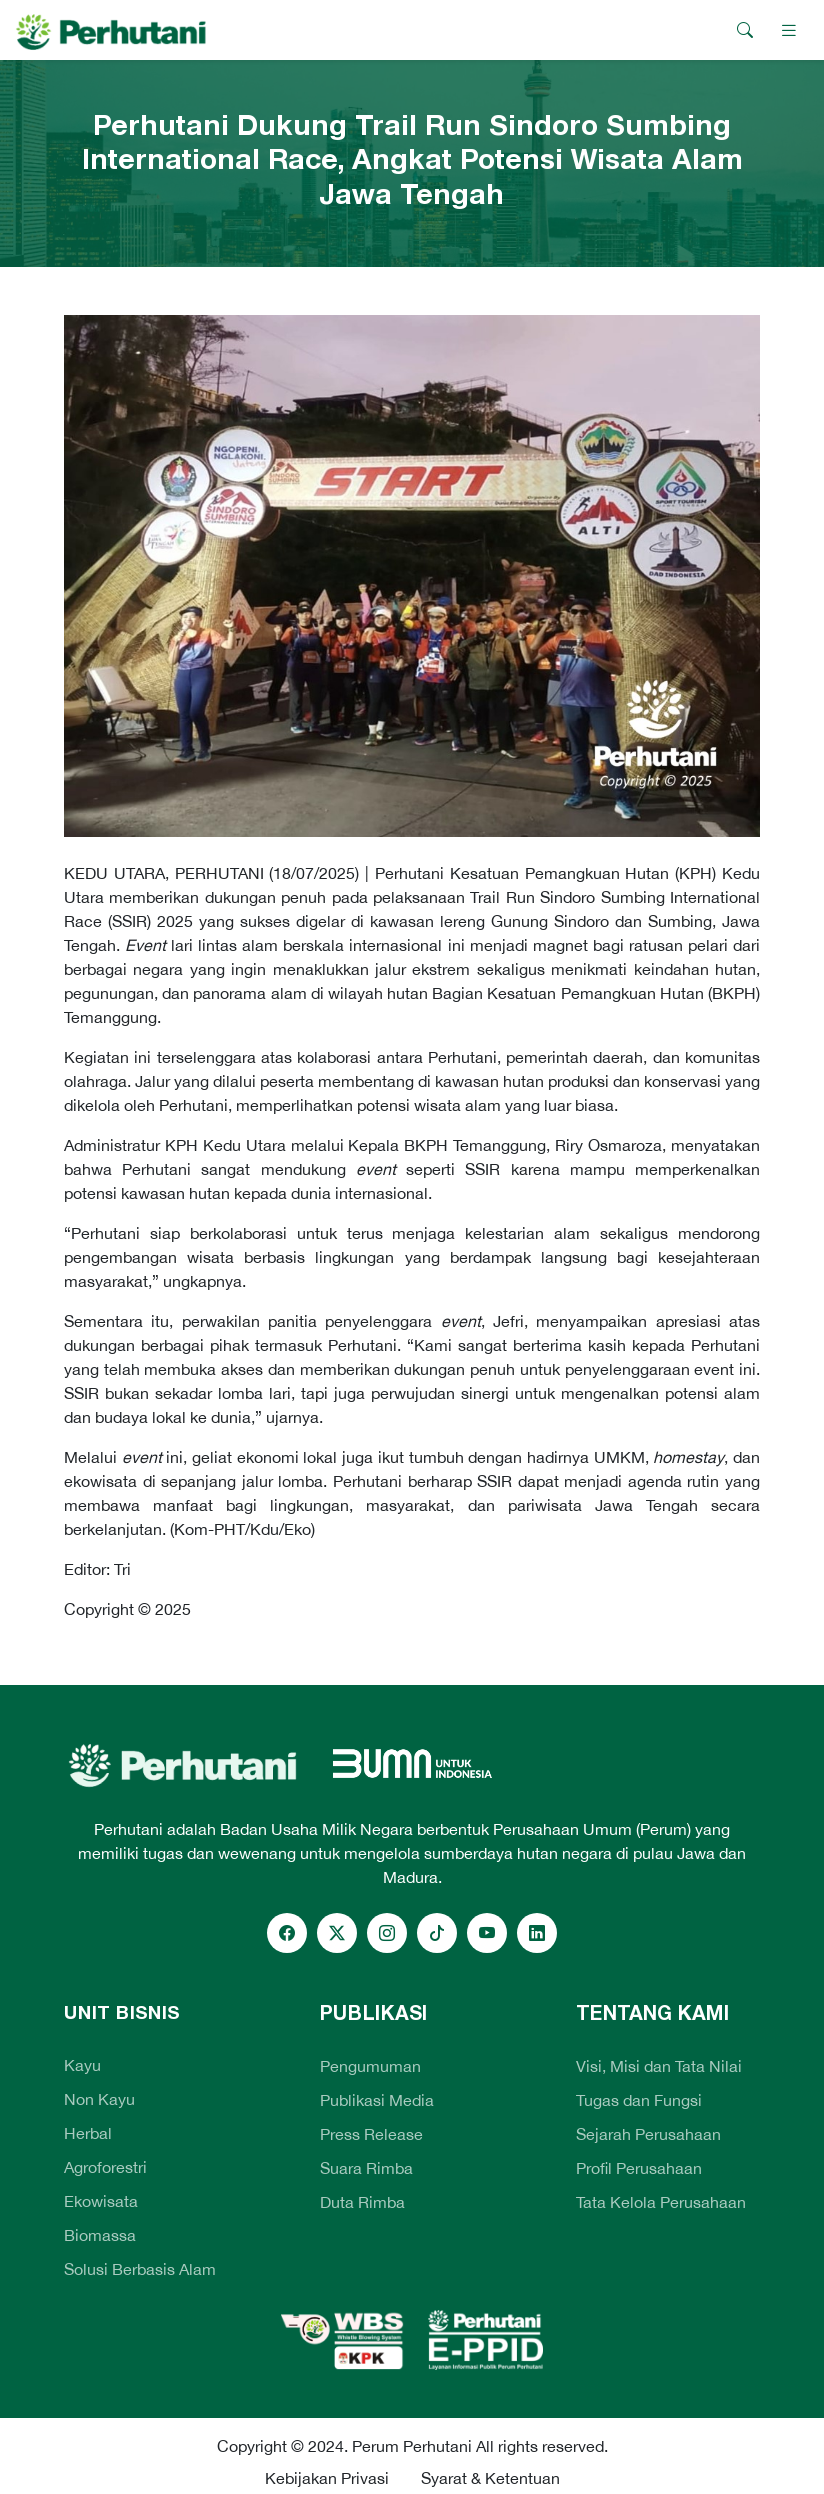 The image size is (824, 2494). Describe the element at coordinates (661, 2202) in the screenshot. I see `Tata Kelola Perusahaan` at that location.